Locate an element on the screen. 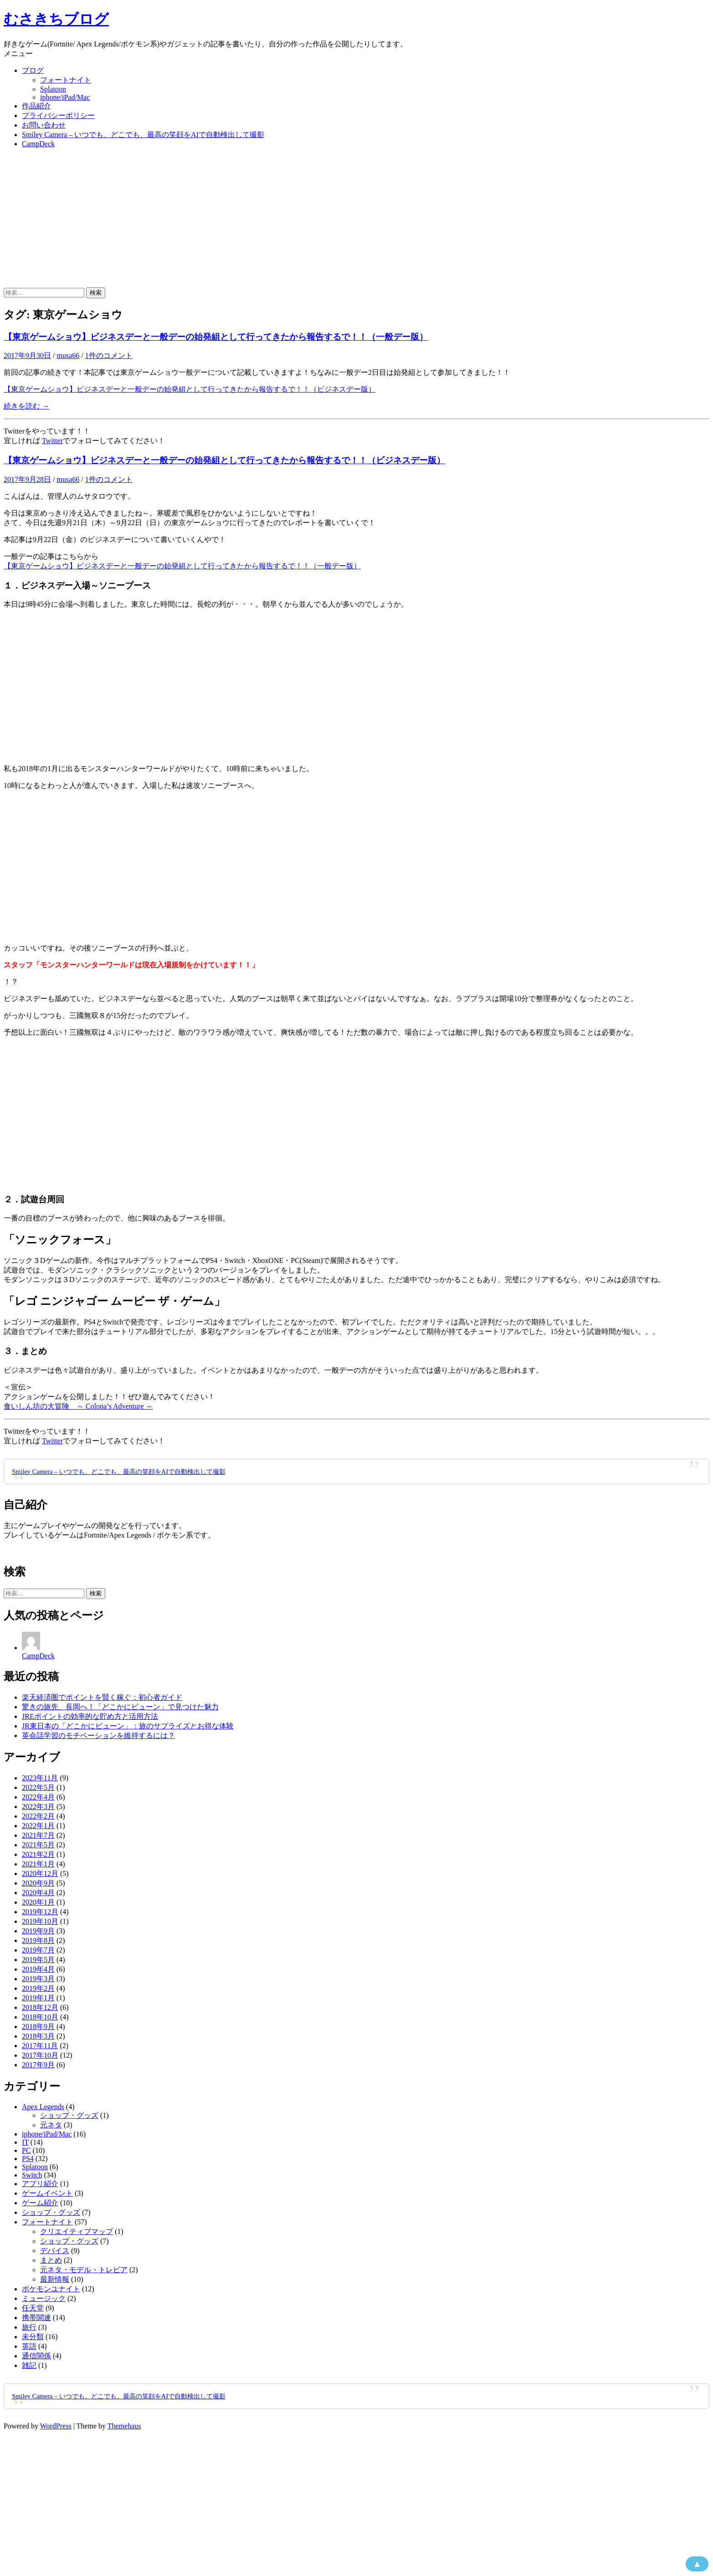 The image size is (713, 2576). 2018年3月 is located at coordinates (38, 2036).